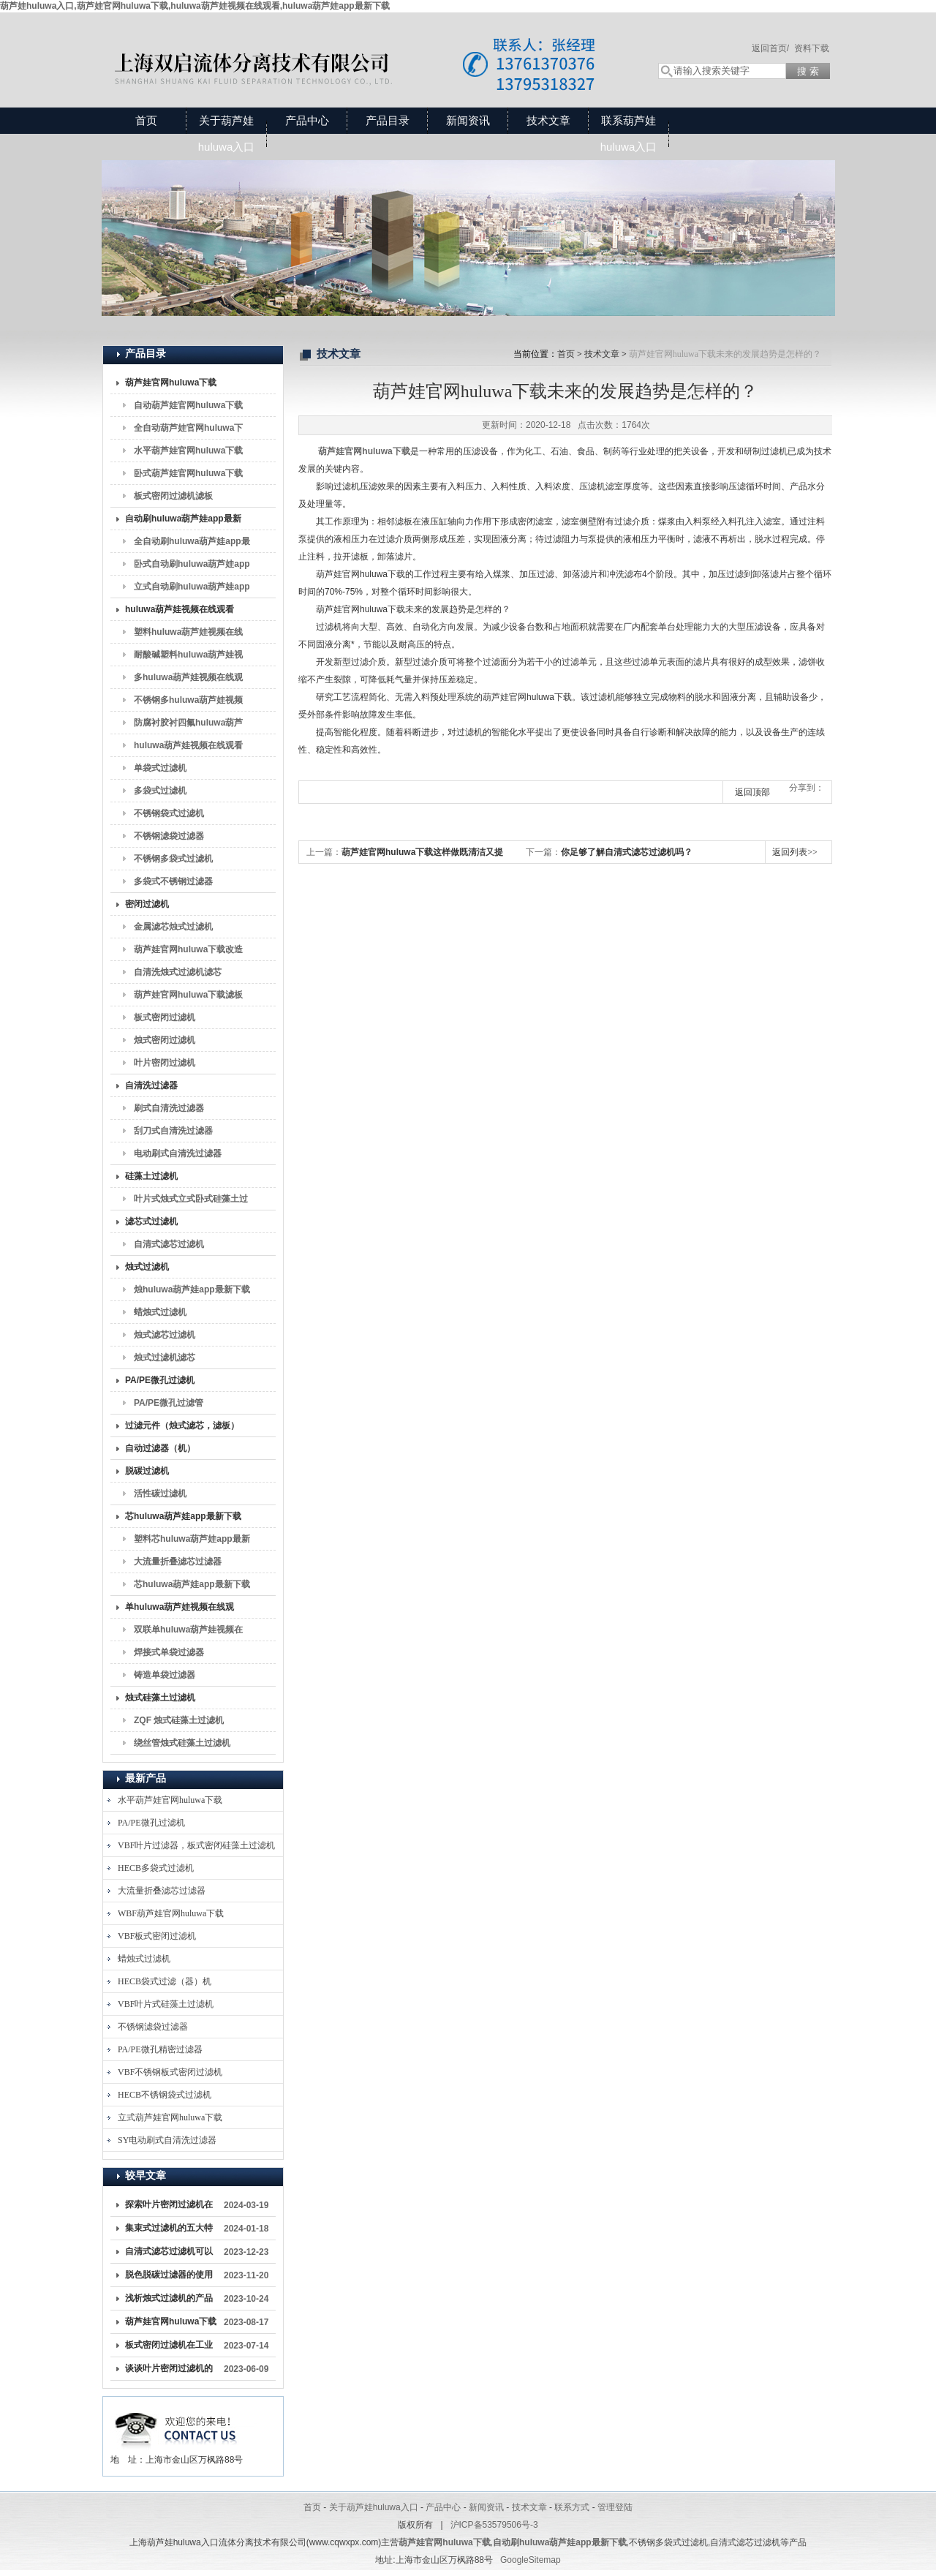 This screenshot has height=2576, width=936. Describe the element at coordinates (168, 1403) in the screenshot. I see `PA/PE微孔过滤管` at that location.